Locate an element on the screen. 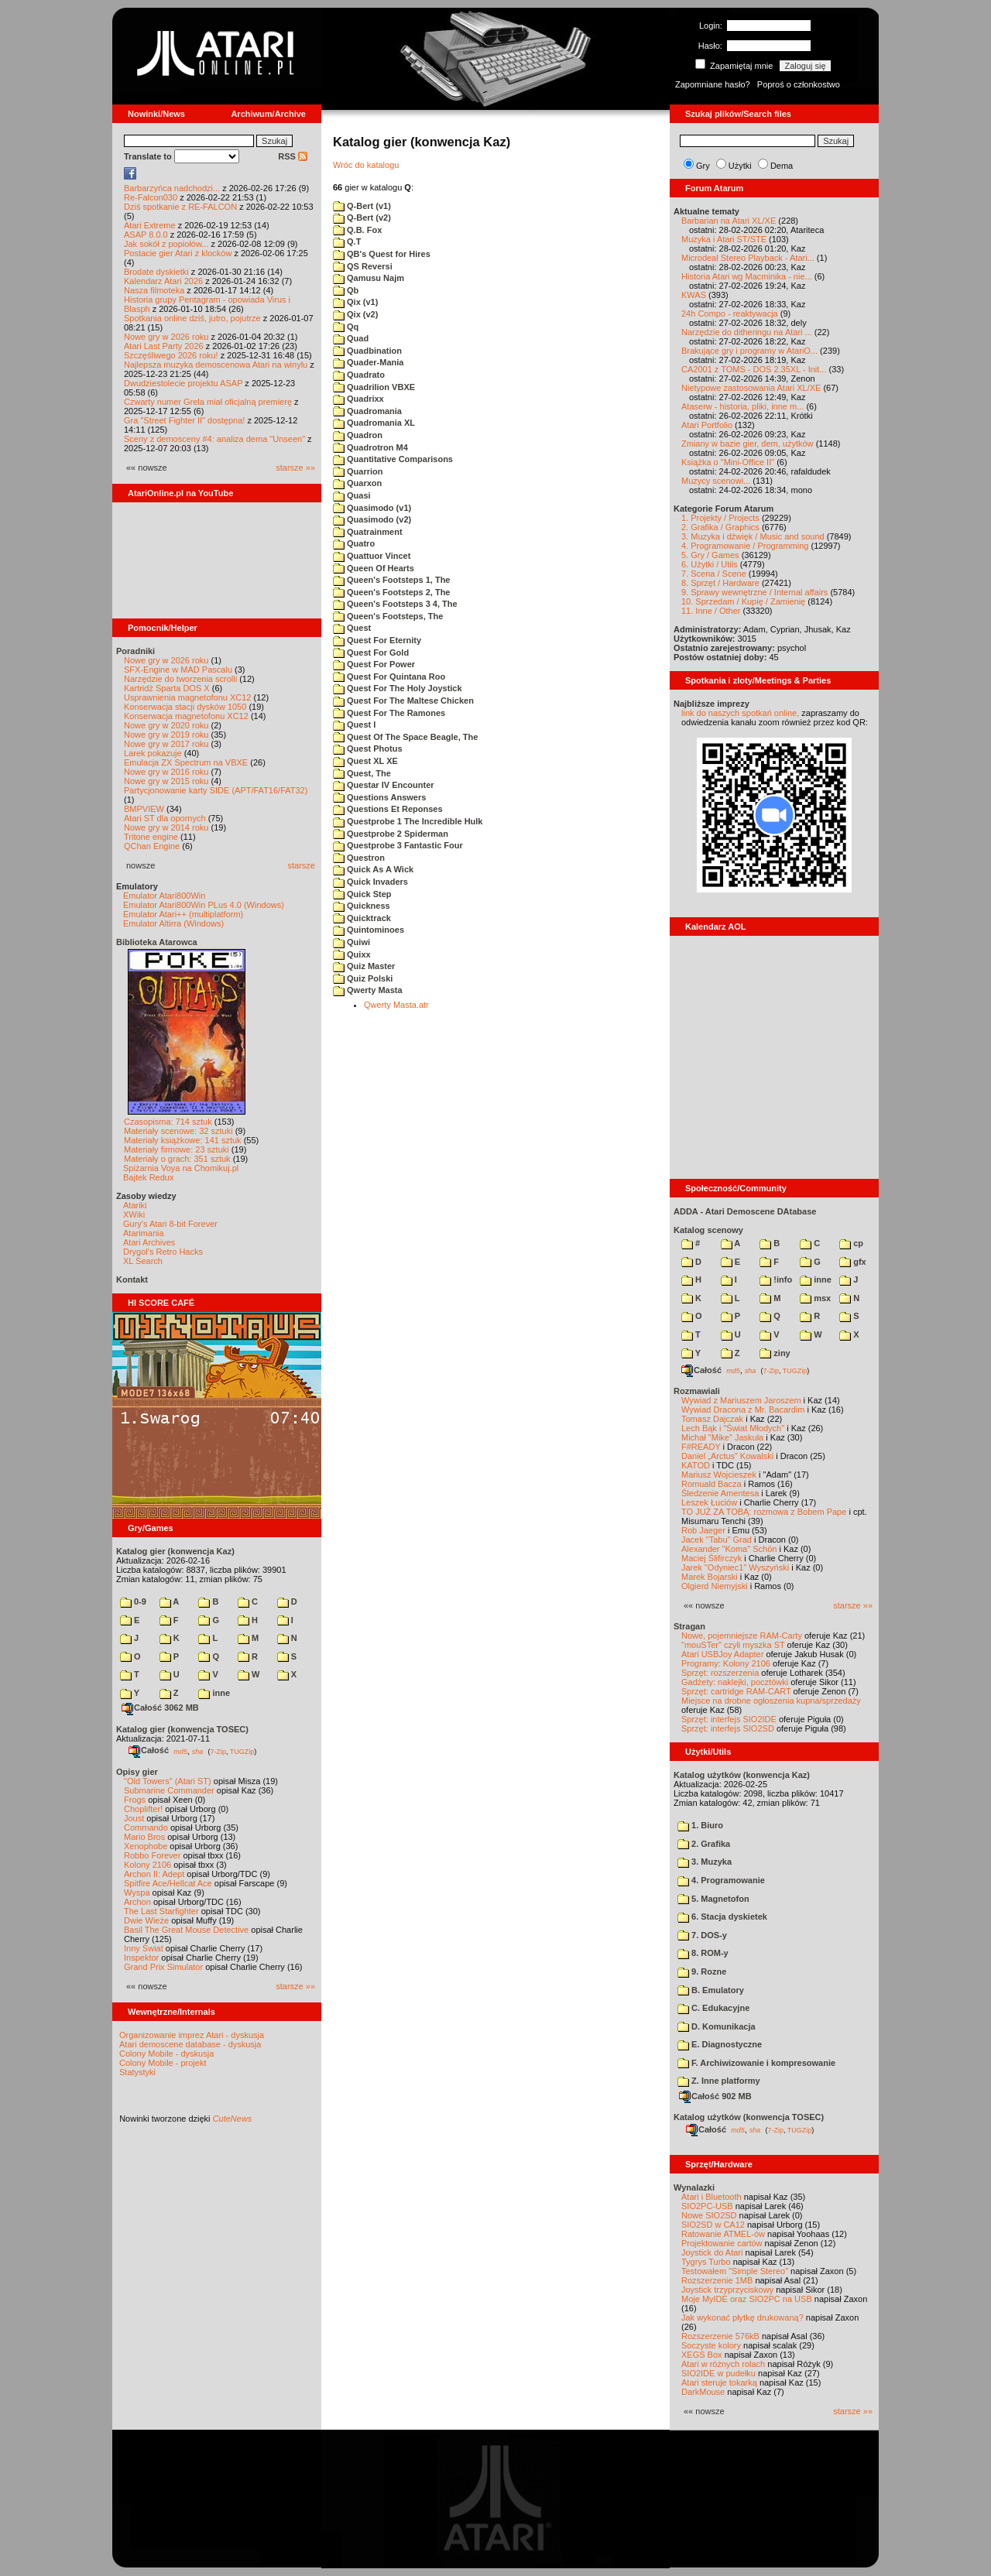 The image size is (991, 2576). Ratowanie ATMEL-ów is located at coordinates (723, 2234).